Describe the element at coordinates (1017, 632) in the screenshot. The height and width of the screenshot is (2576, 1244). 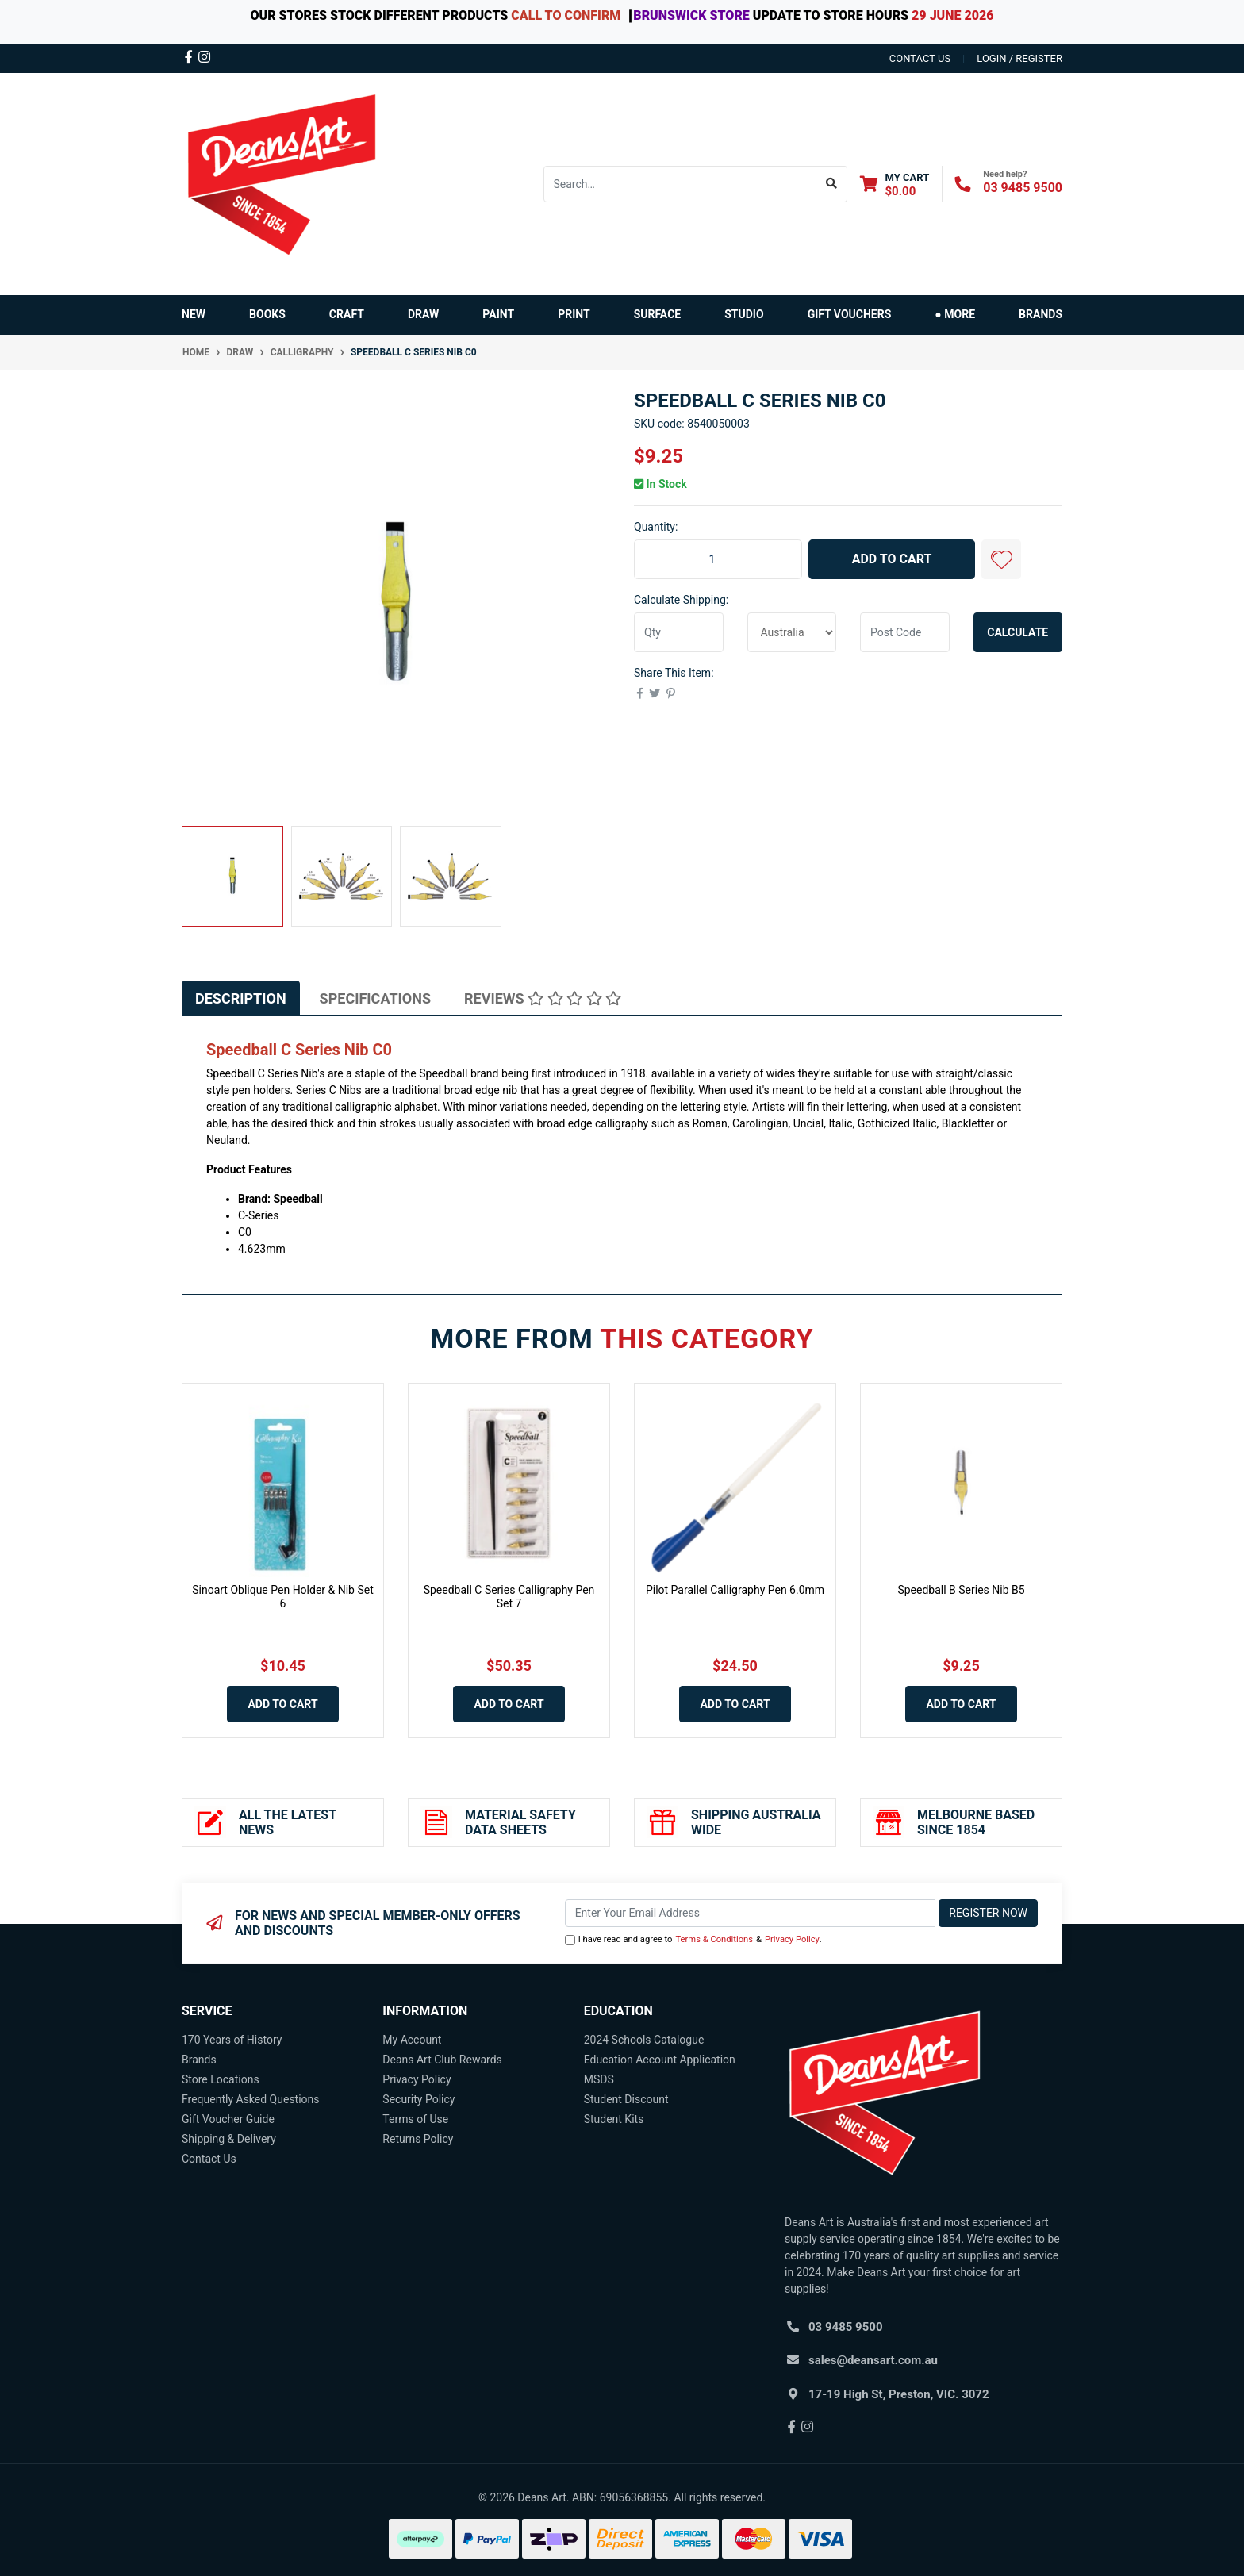
I see `Calculate` at that location.